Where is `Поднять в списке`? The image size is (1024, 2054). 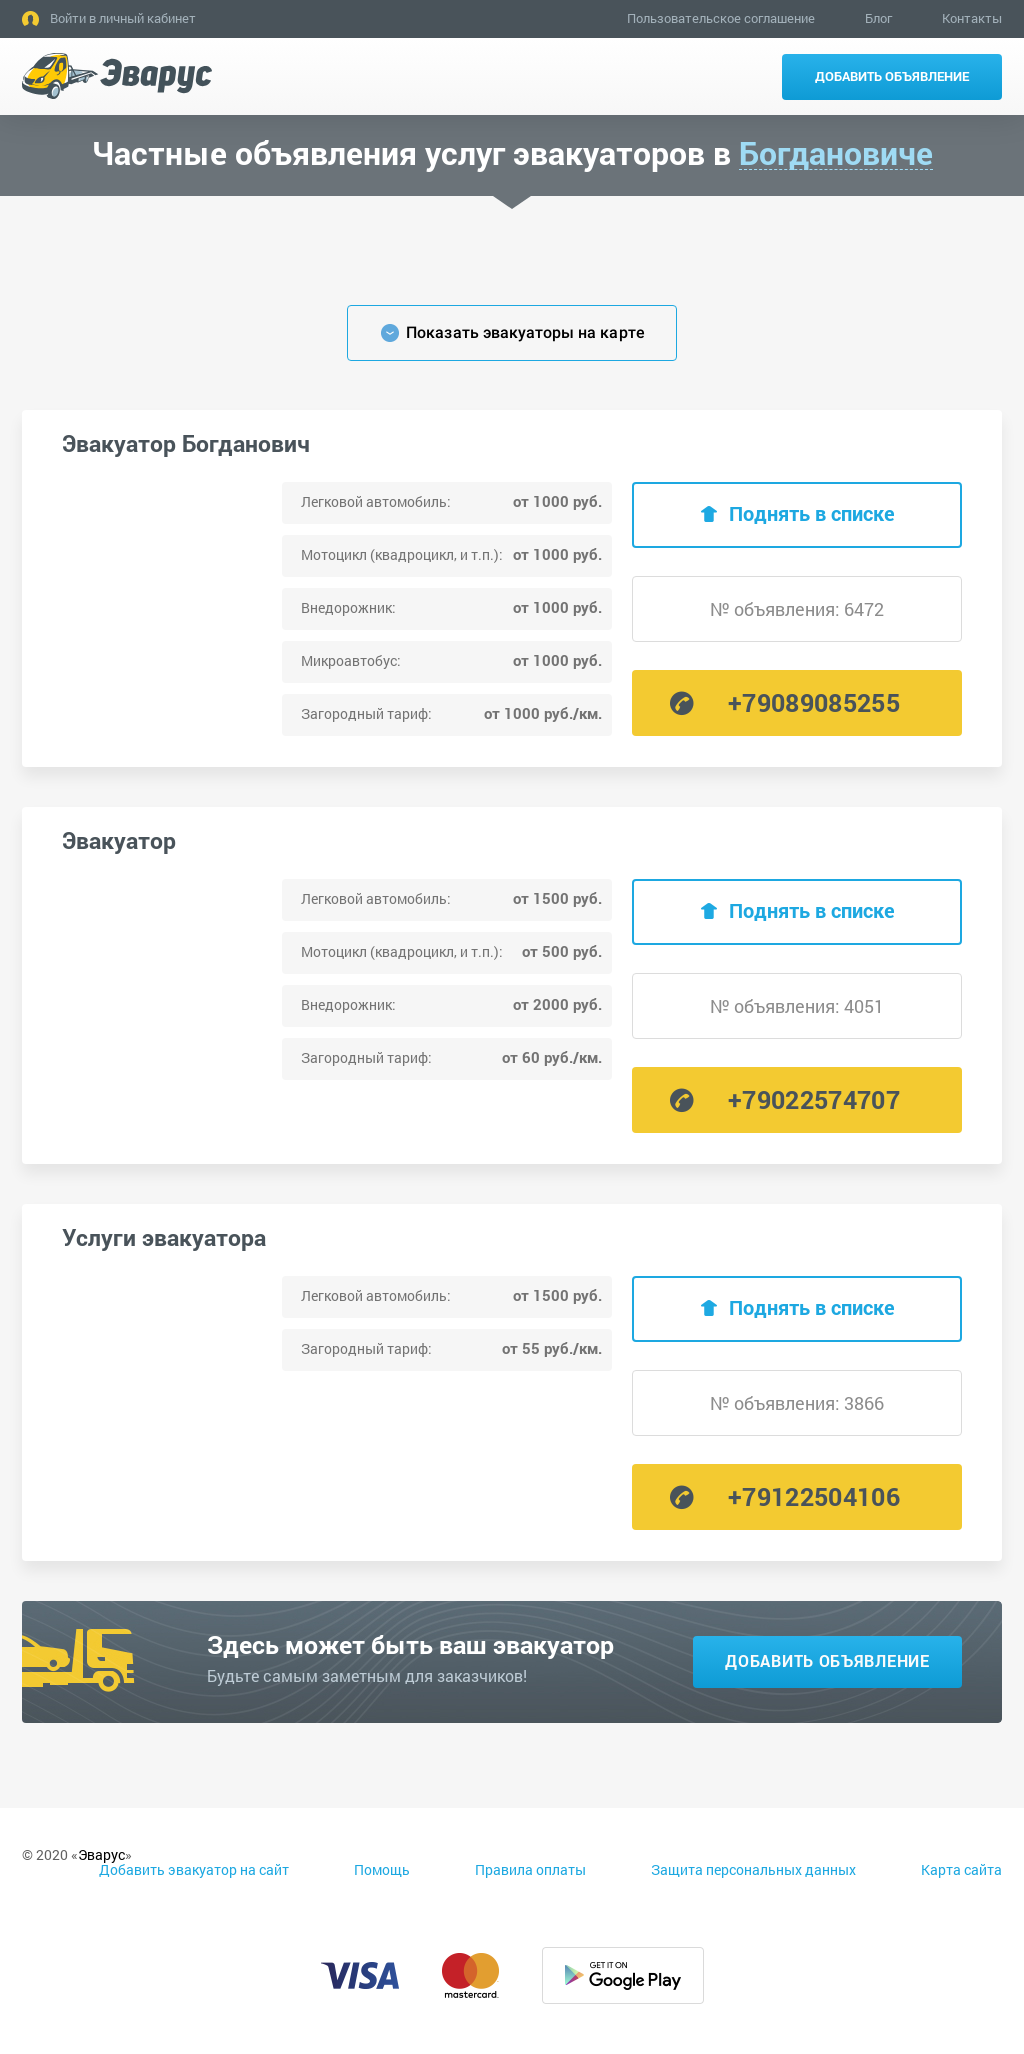
Поднять в списке is located at coordinates (812, 513).